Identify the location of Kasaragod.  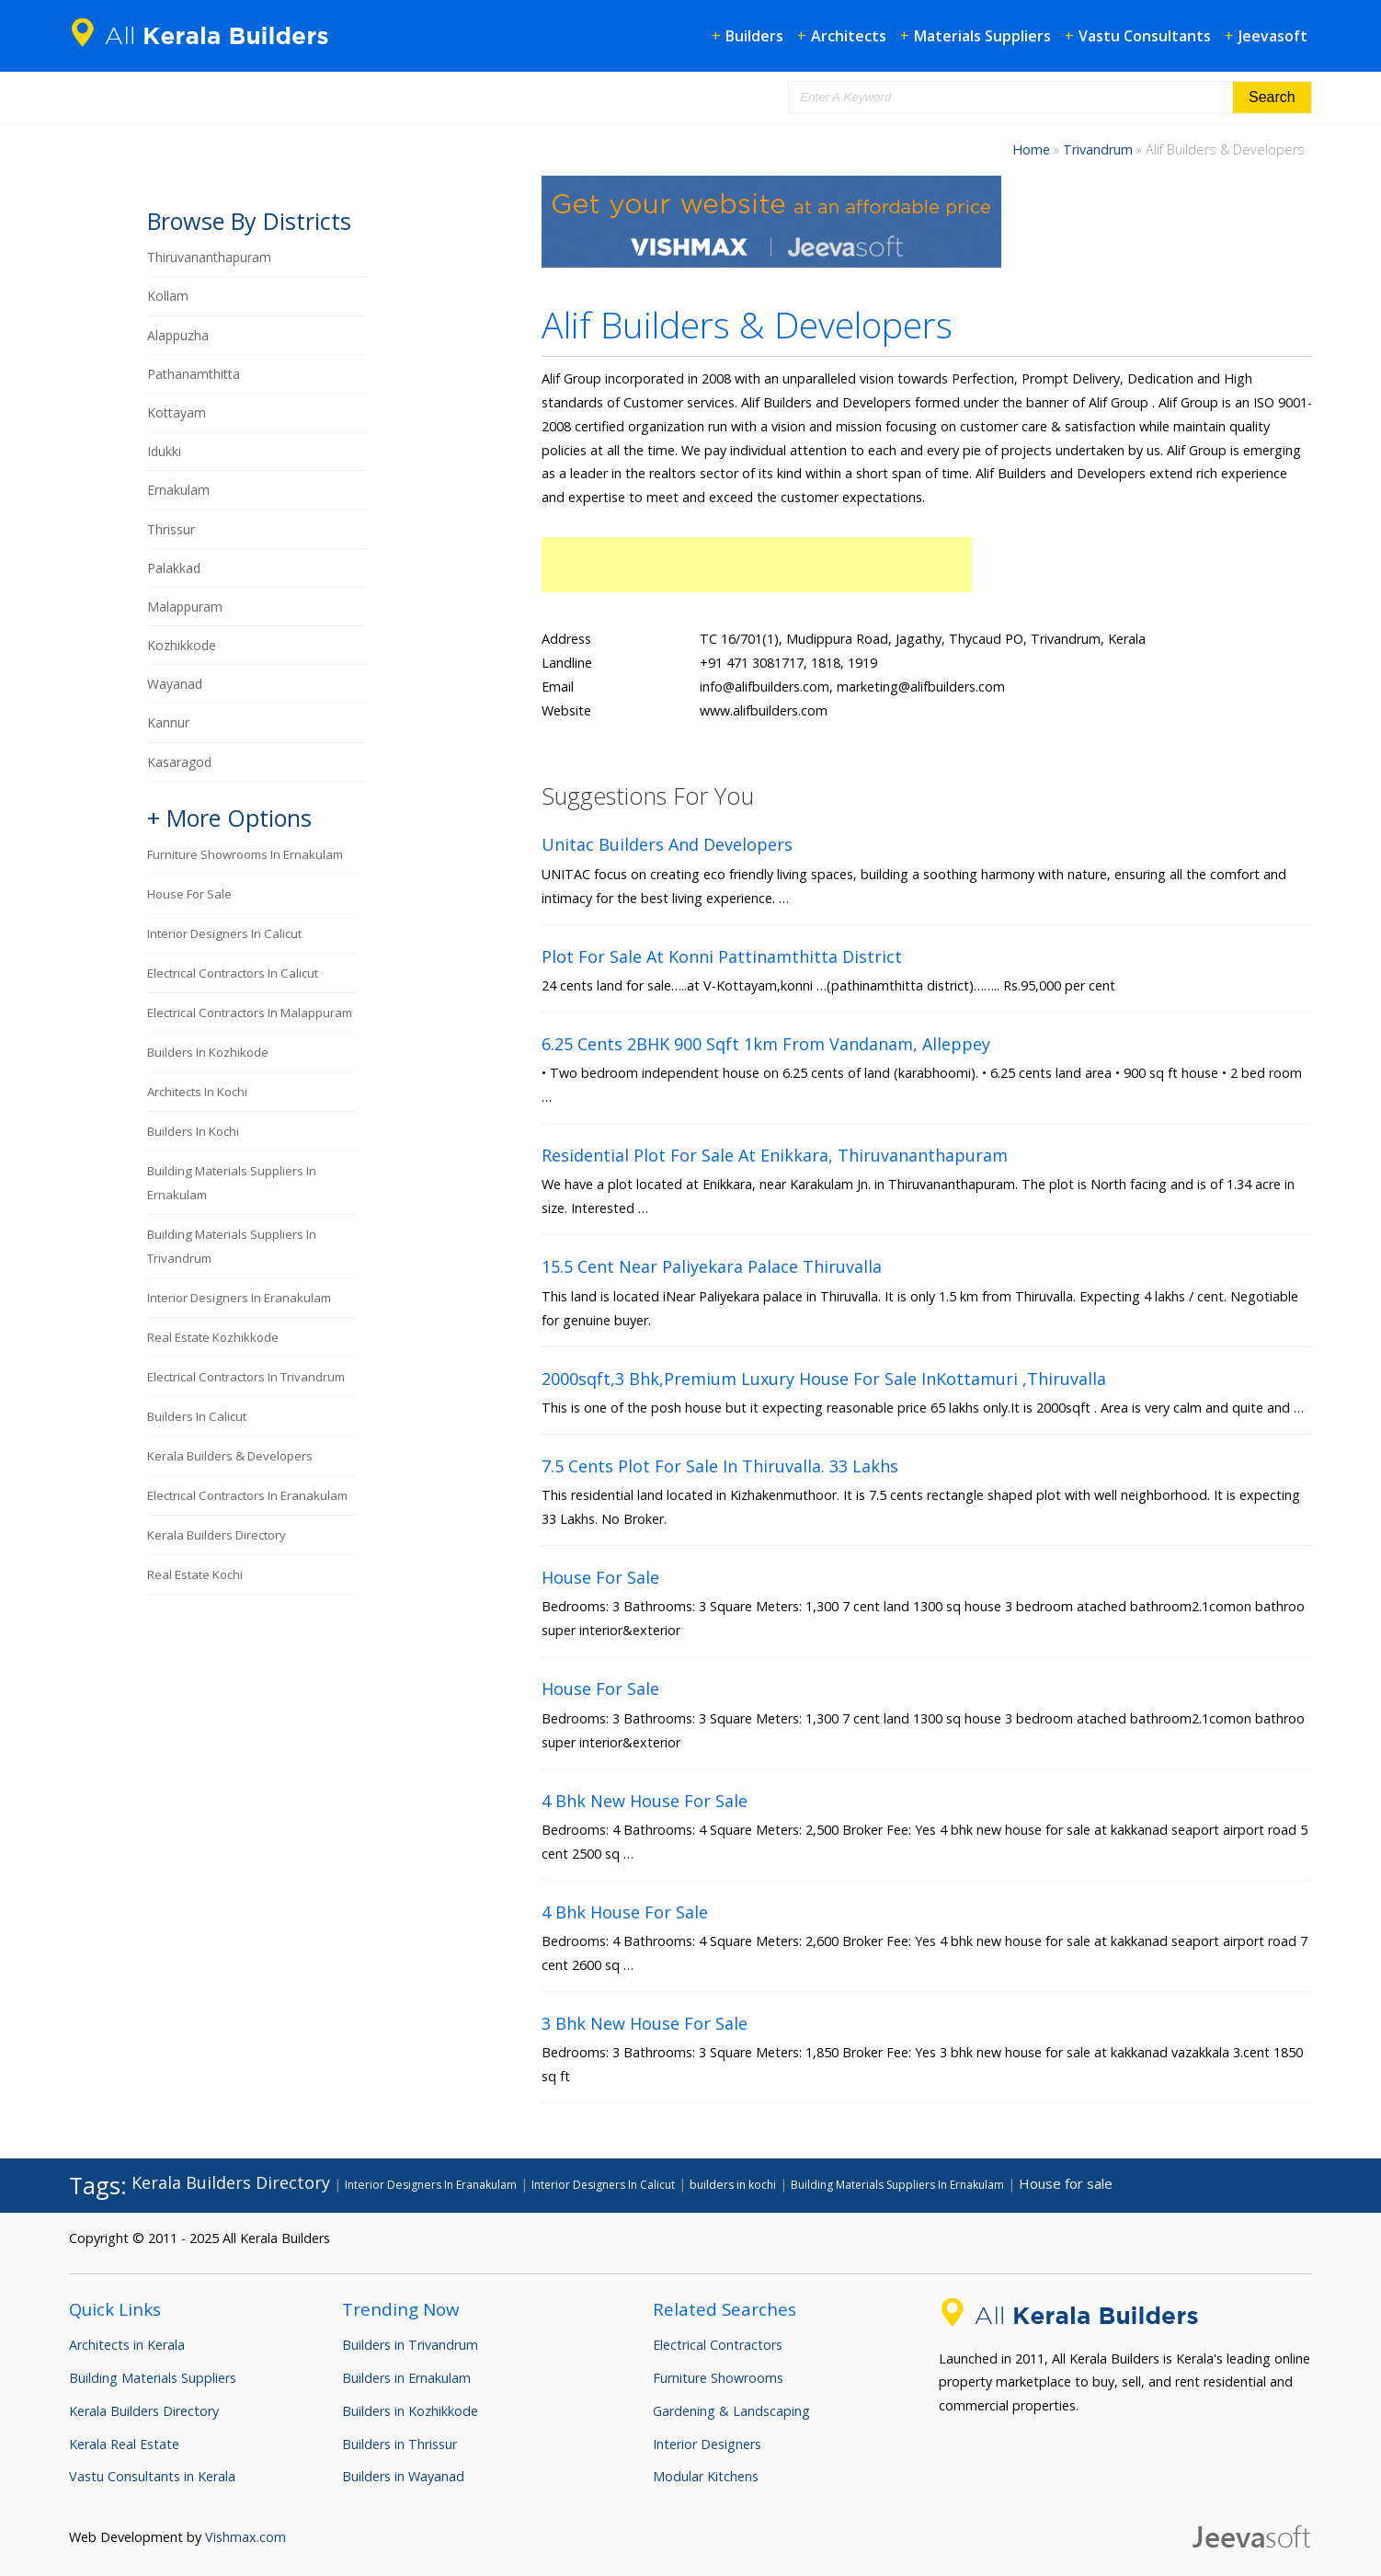
(179, 762).